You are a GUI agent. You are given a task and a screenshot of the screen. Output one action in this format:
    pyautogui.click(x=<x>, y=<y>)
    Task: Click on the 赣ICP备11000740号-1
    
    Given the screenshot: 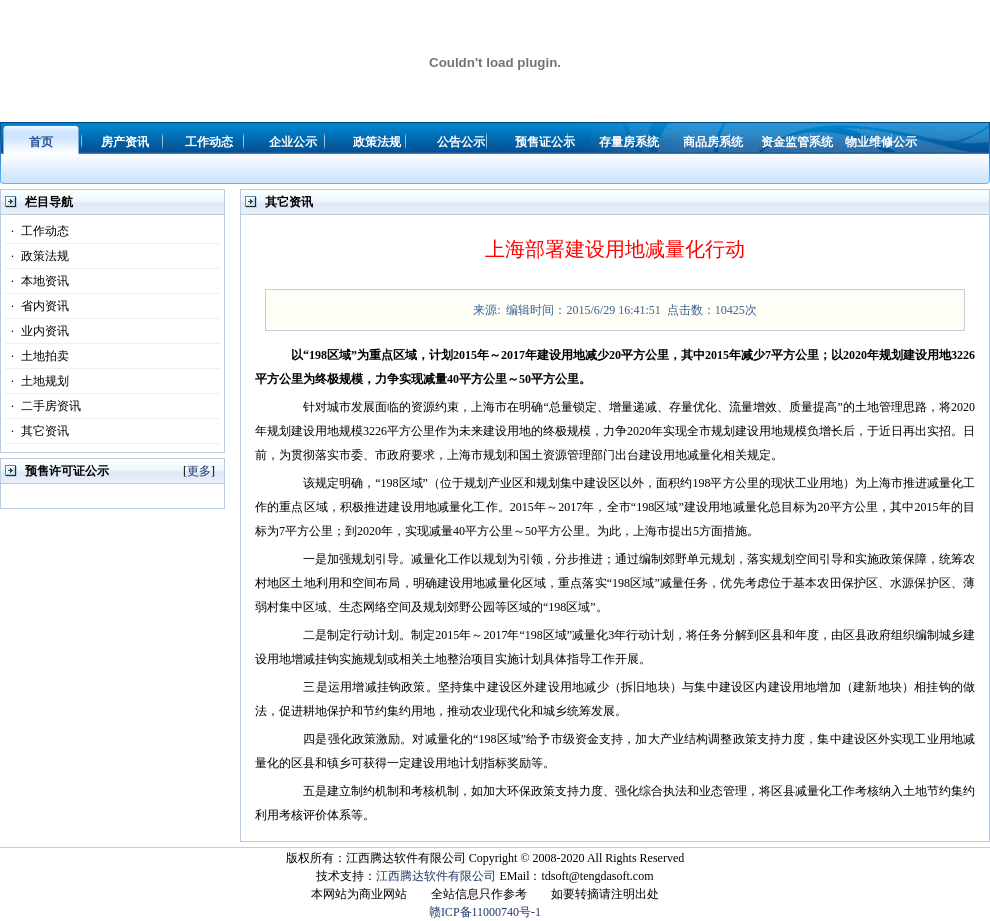 What is the action you would take?
    pyautogui.click(x=485, y=912)
    